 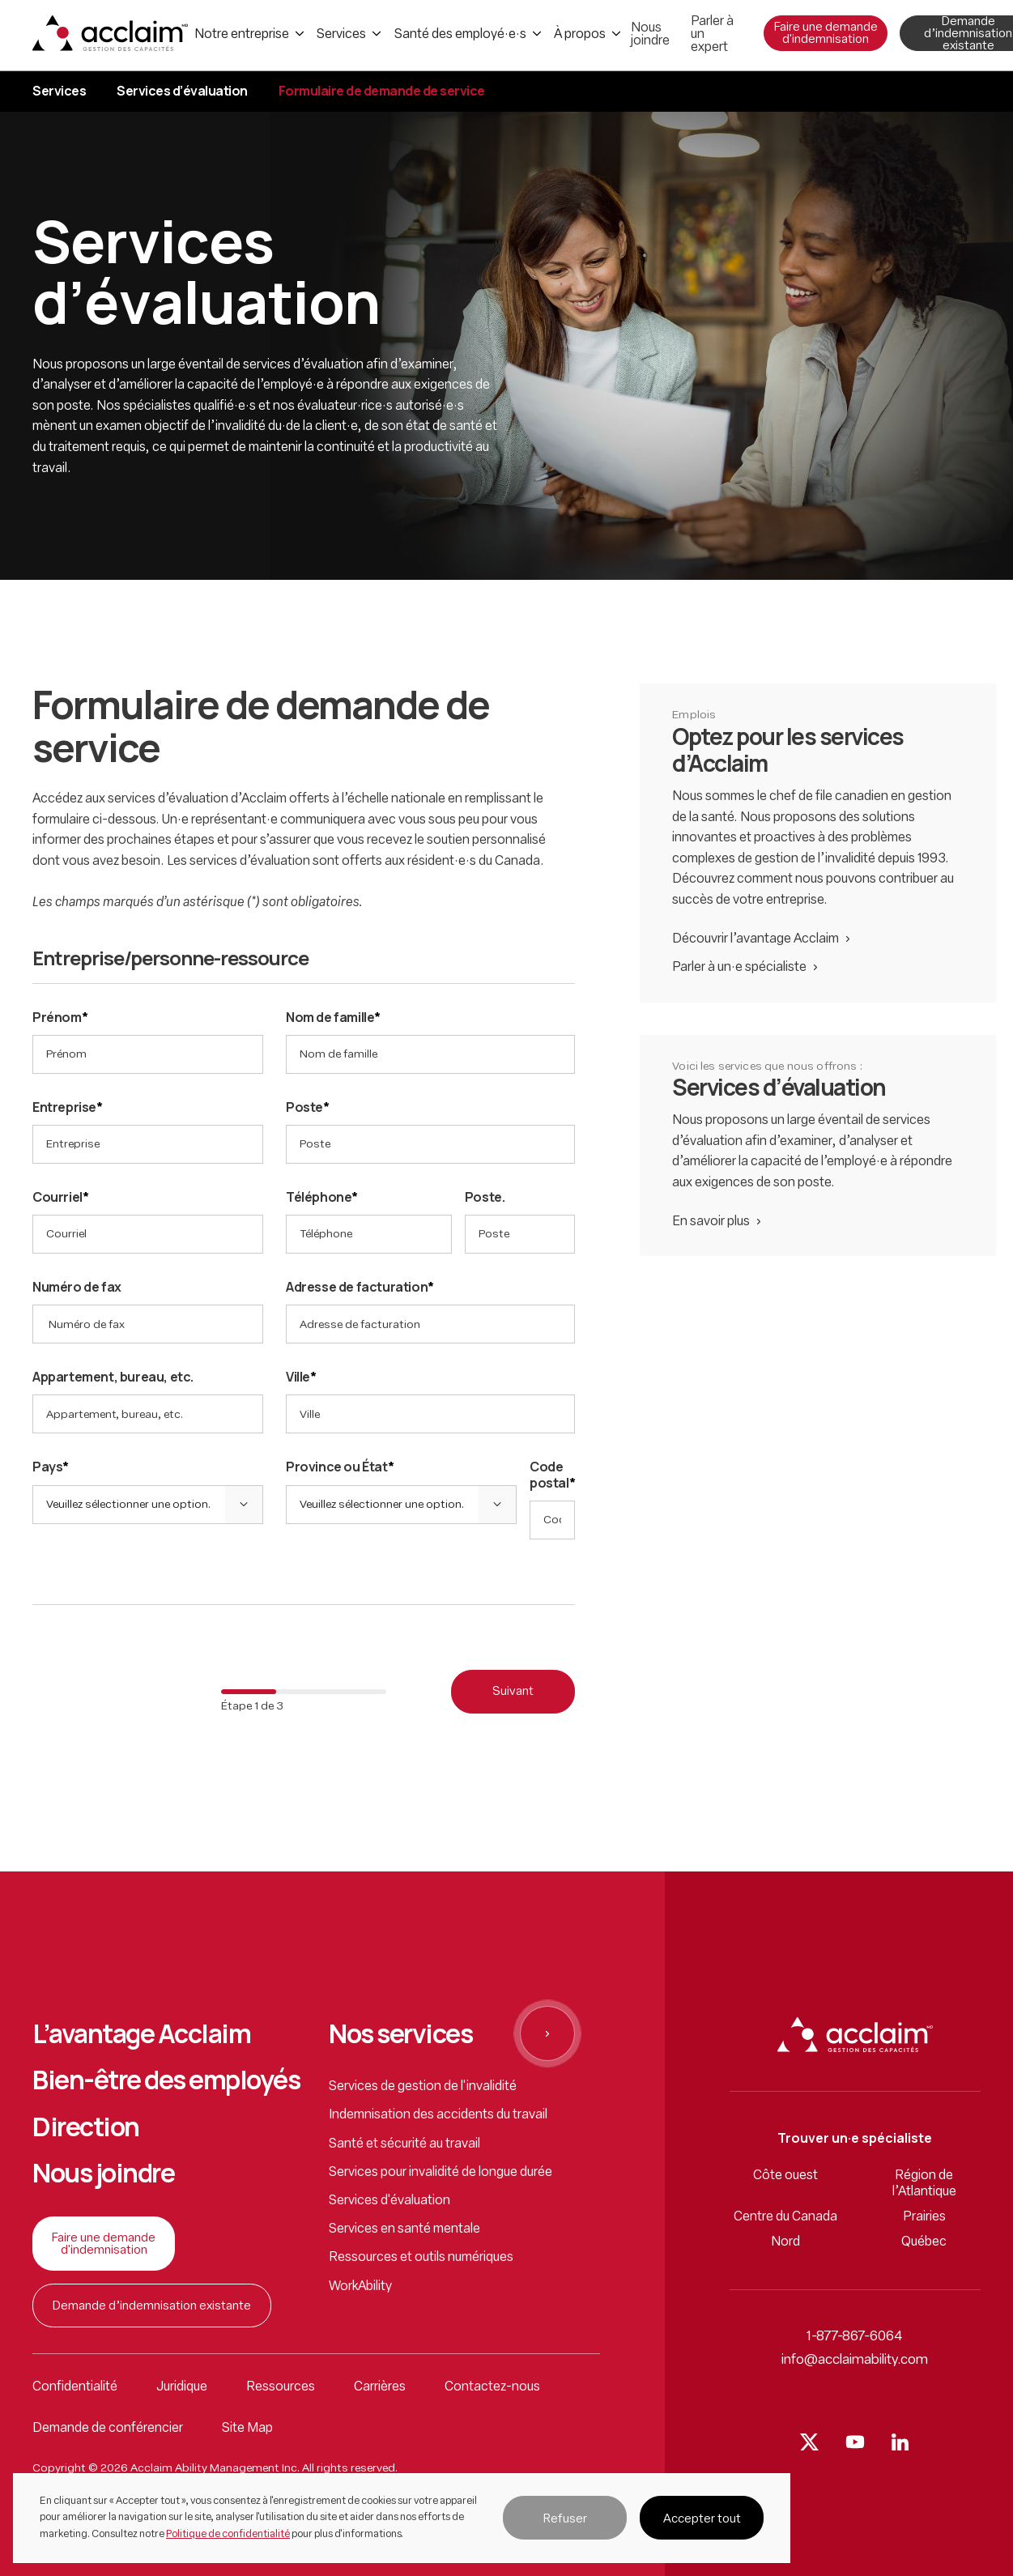 I want to click on Adresse de facturation, so click(x=360, y=1287).